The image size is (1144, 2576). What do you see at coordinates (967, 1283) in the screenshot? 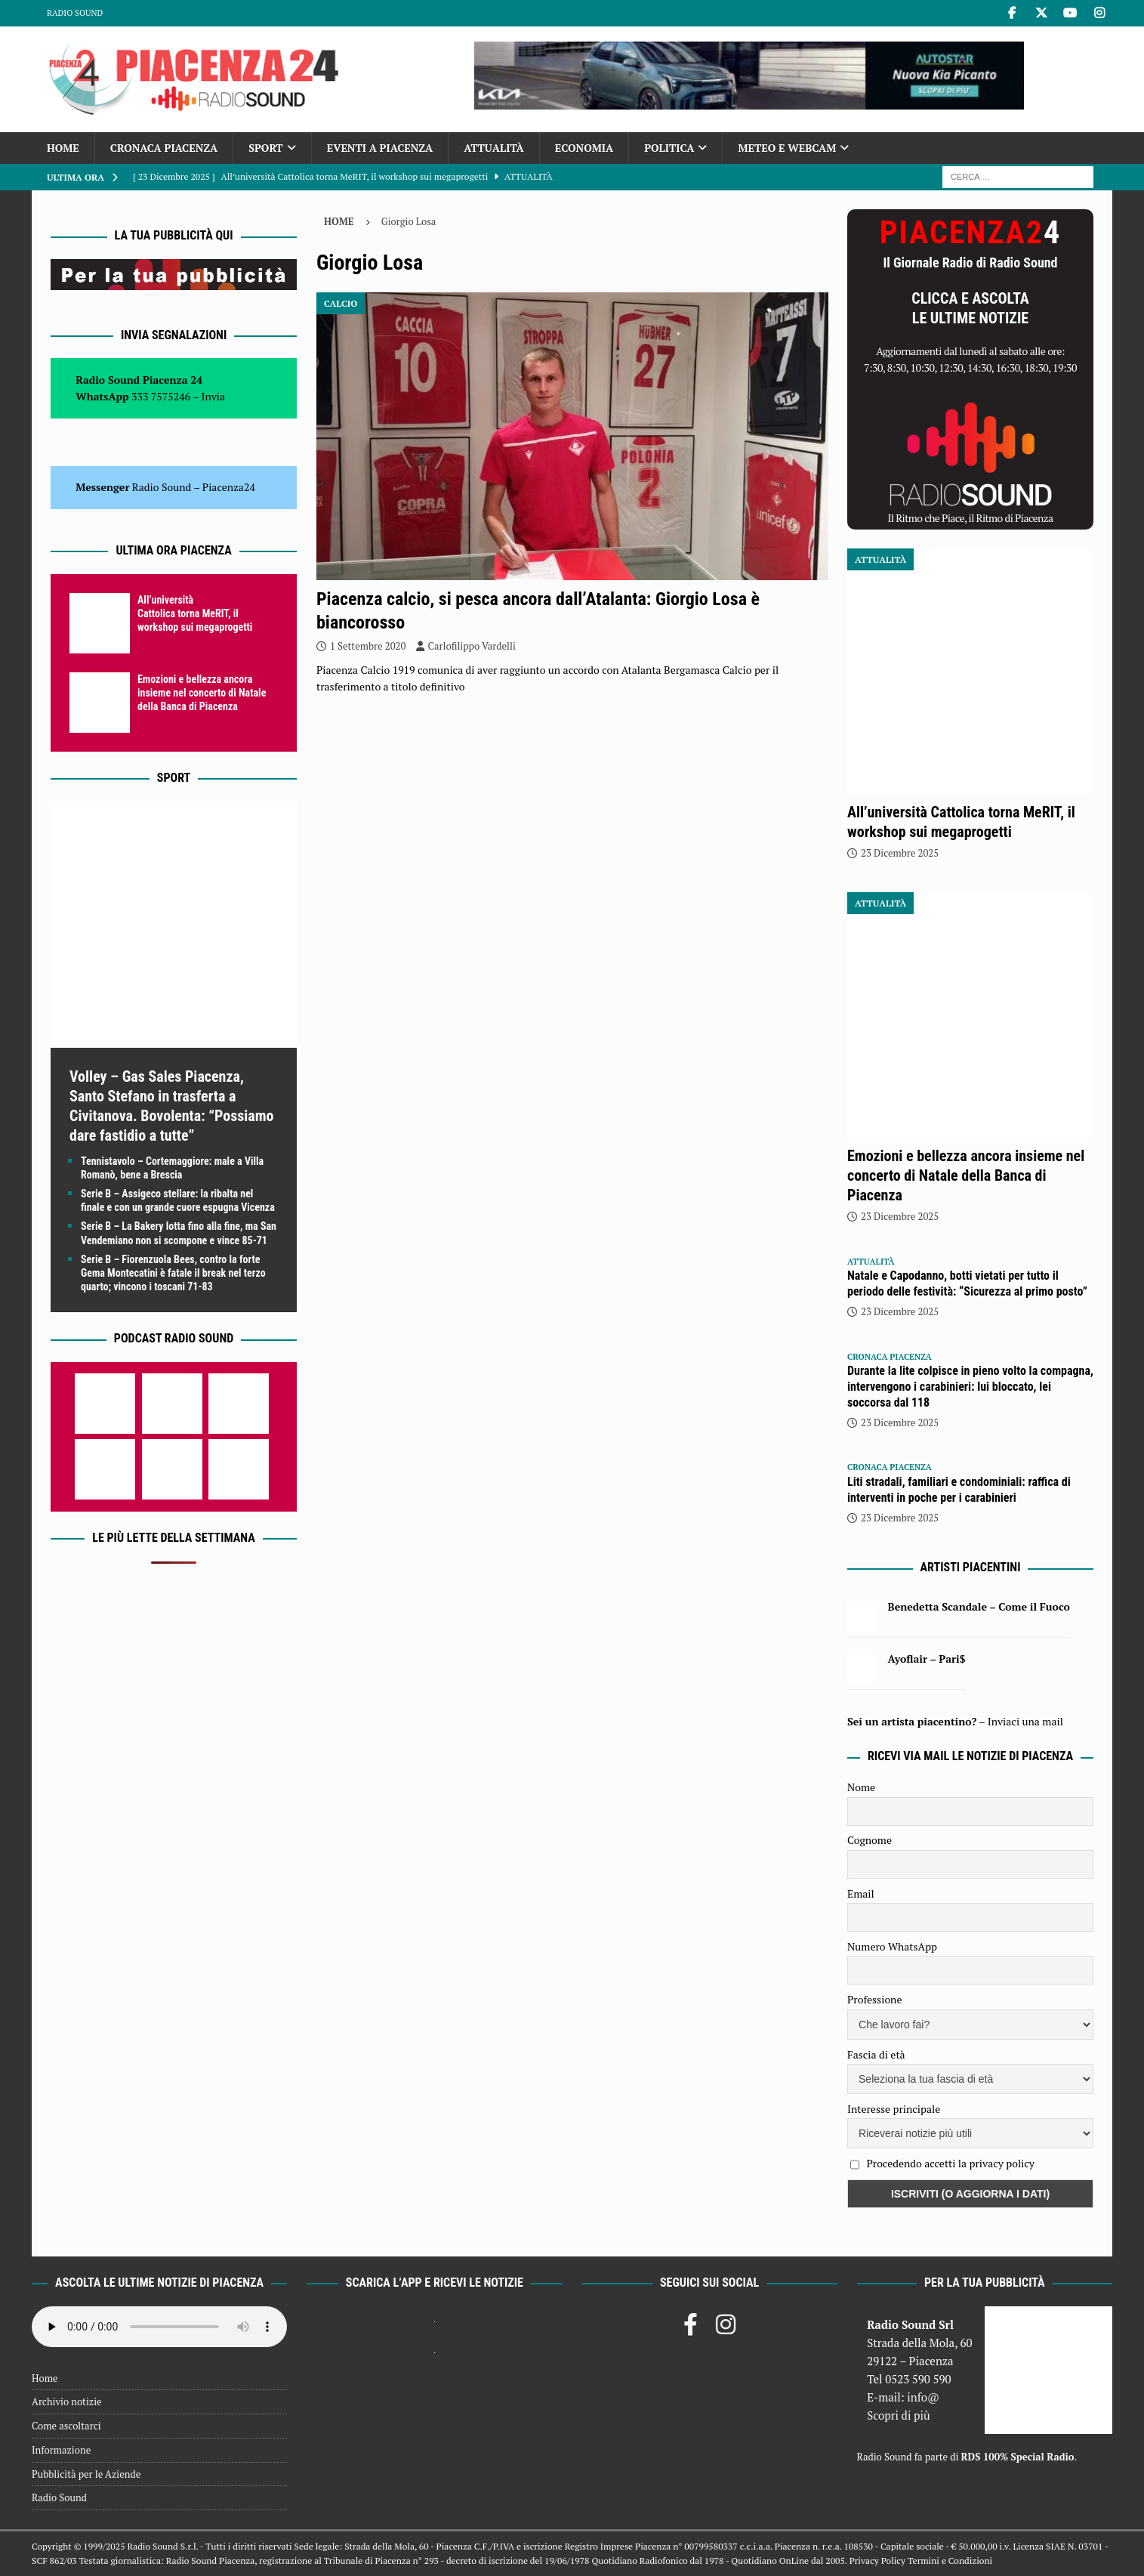
I see `Natale e Capodanno, botti vietati per tutto il periodo delle festività: “Sicurezza al primo posto”` at bounding box center [967, 1283].